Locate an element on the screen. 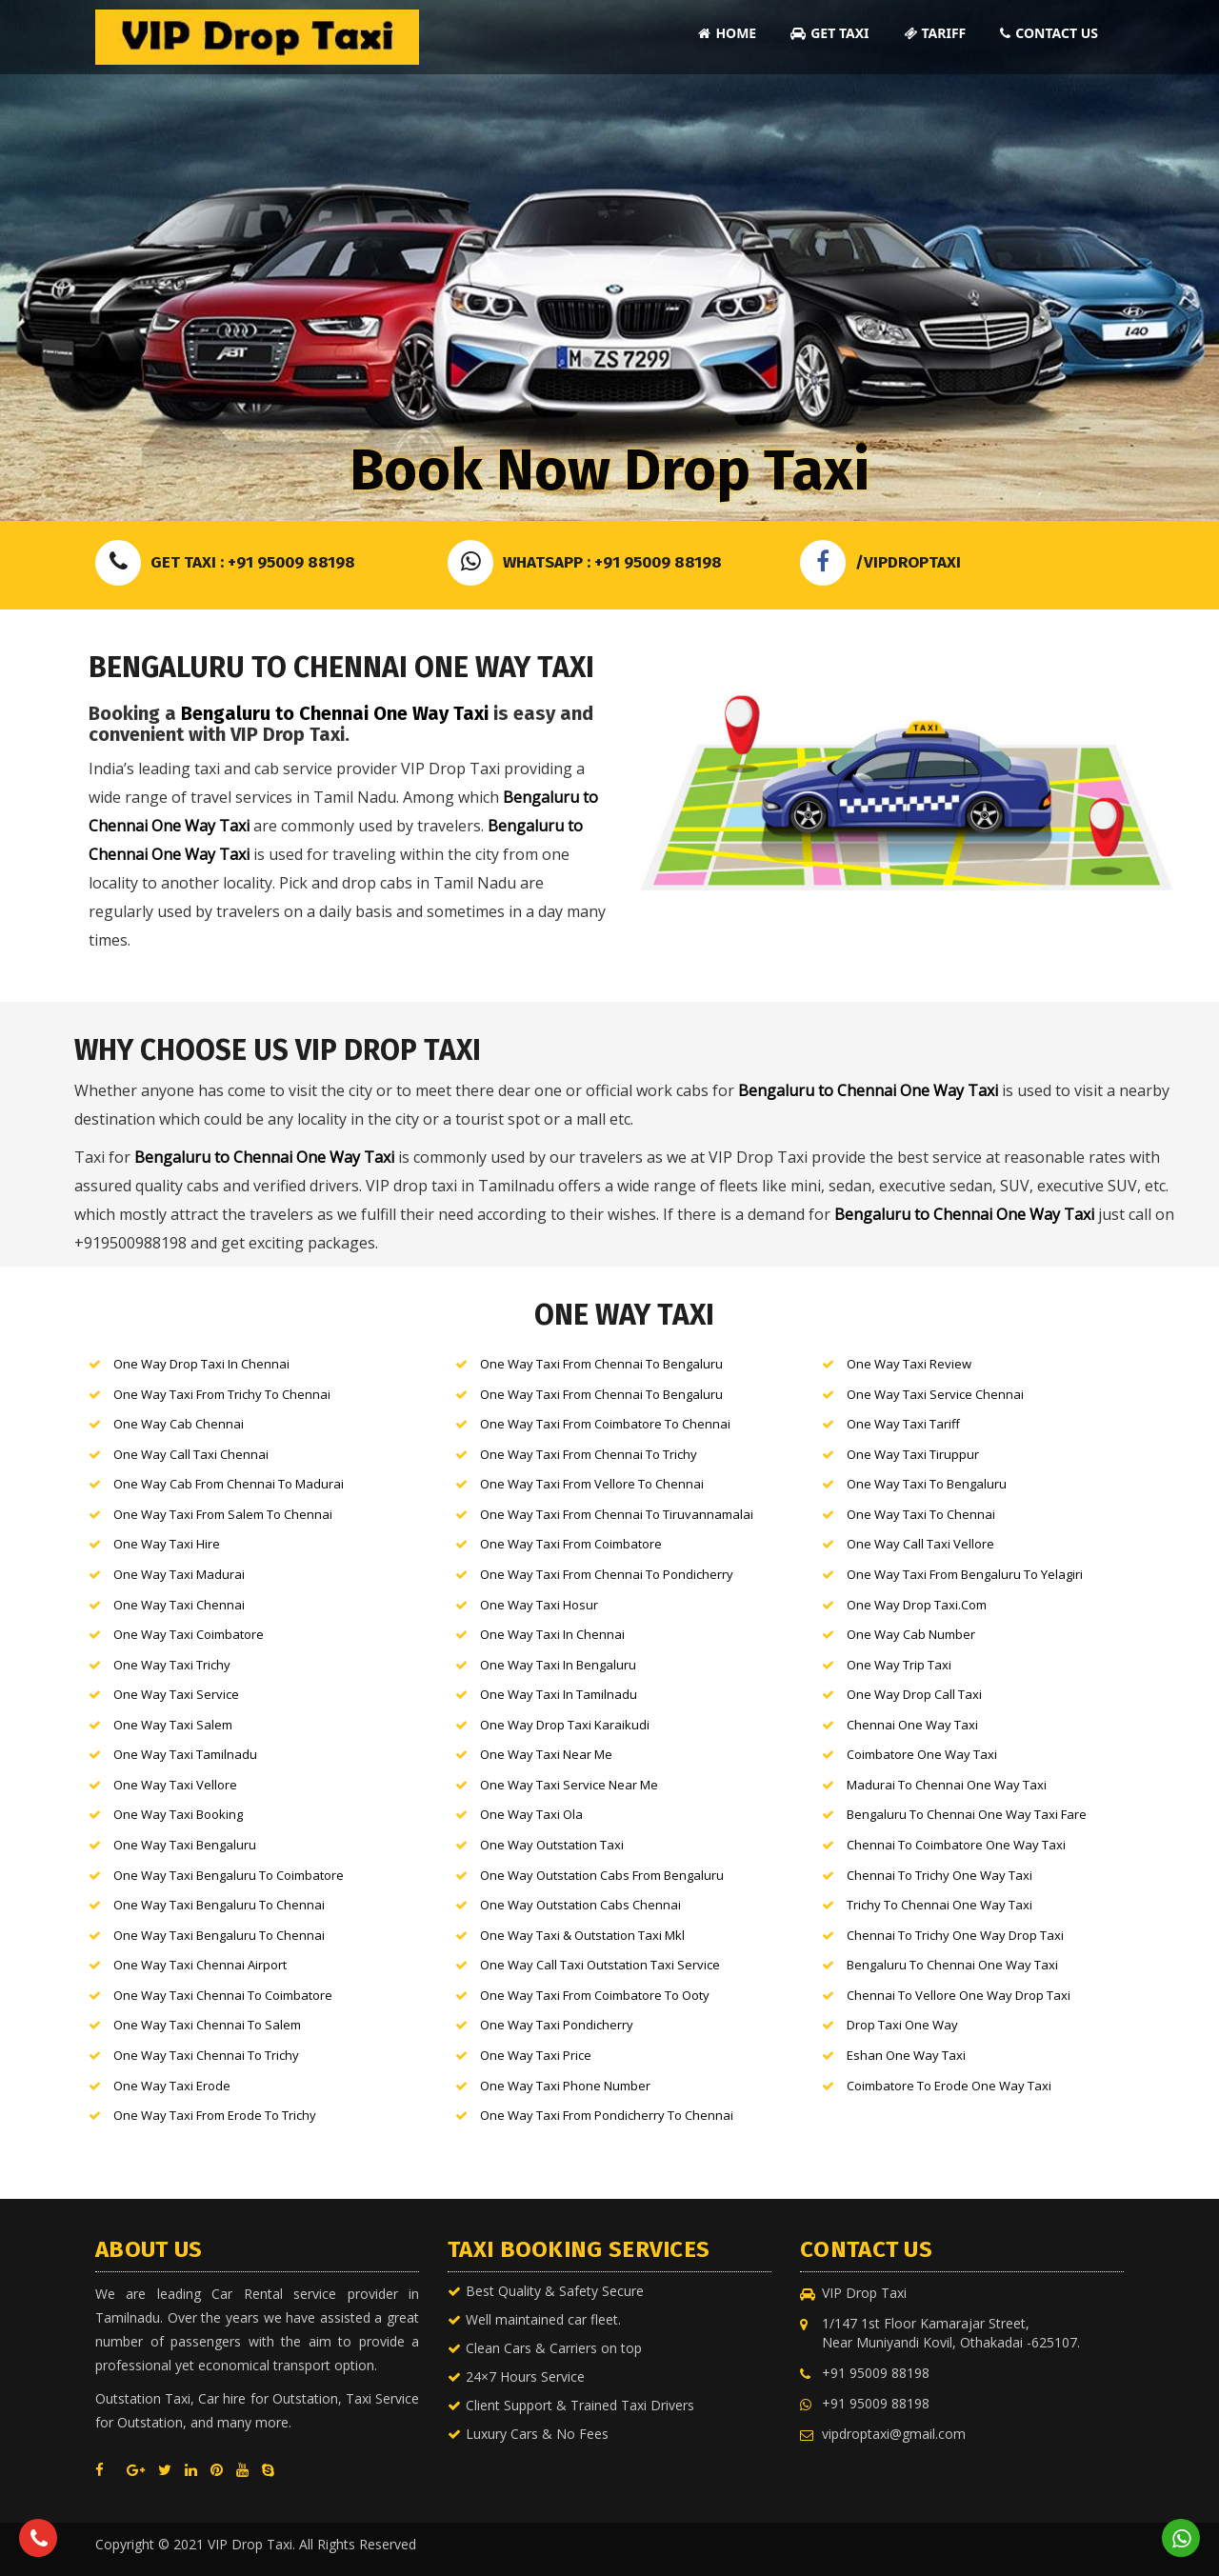  Drop Taxi One Way is located at coordinates (901, 2024).